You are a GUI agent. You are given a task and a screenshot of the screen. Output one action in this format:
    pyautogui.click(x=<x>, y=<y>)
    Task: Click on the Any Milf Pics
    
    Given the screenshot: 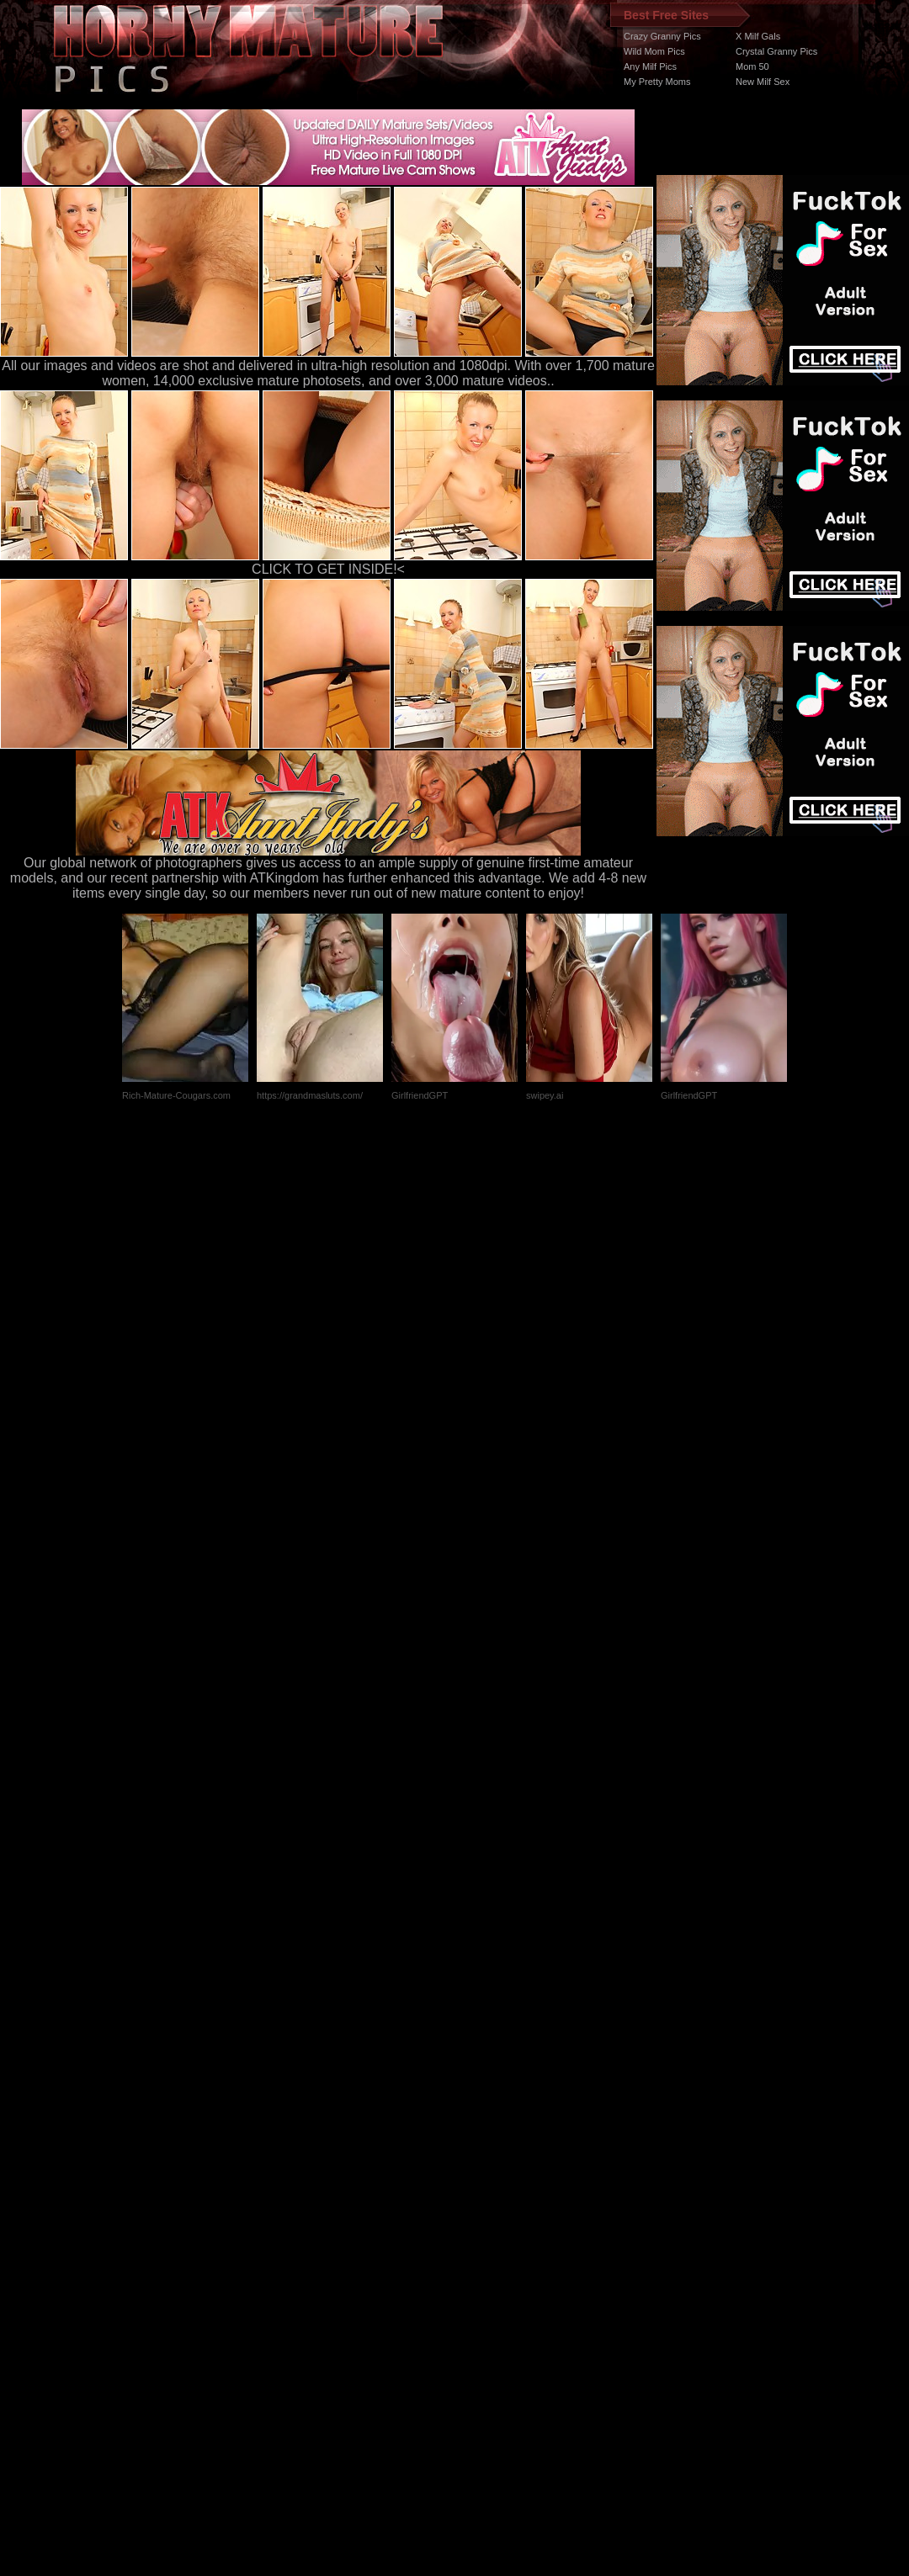 What is the action you would take?
    pyautogui.click(x=650, y=66)
    